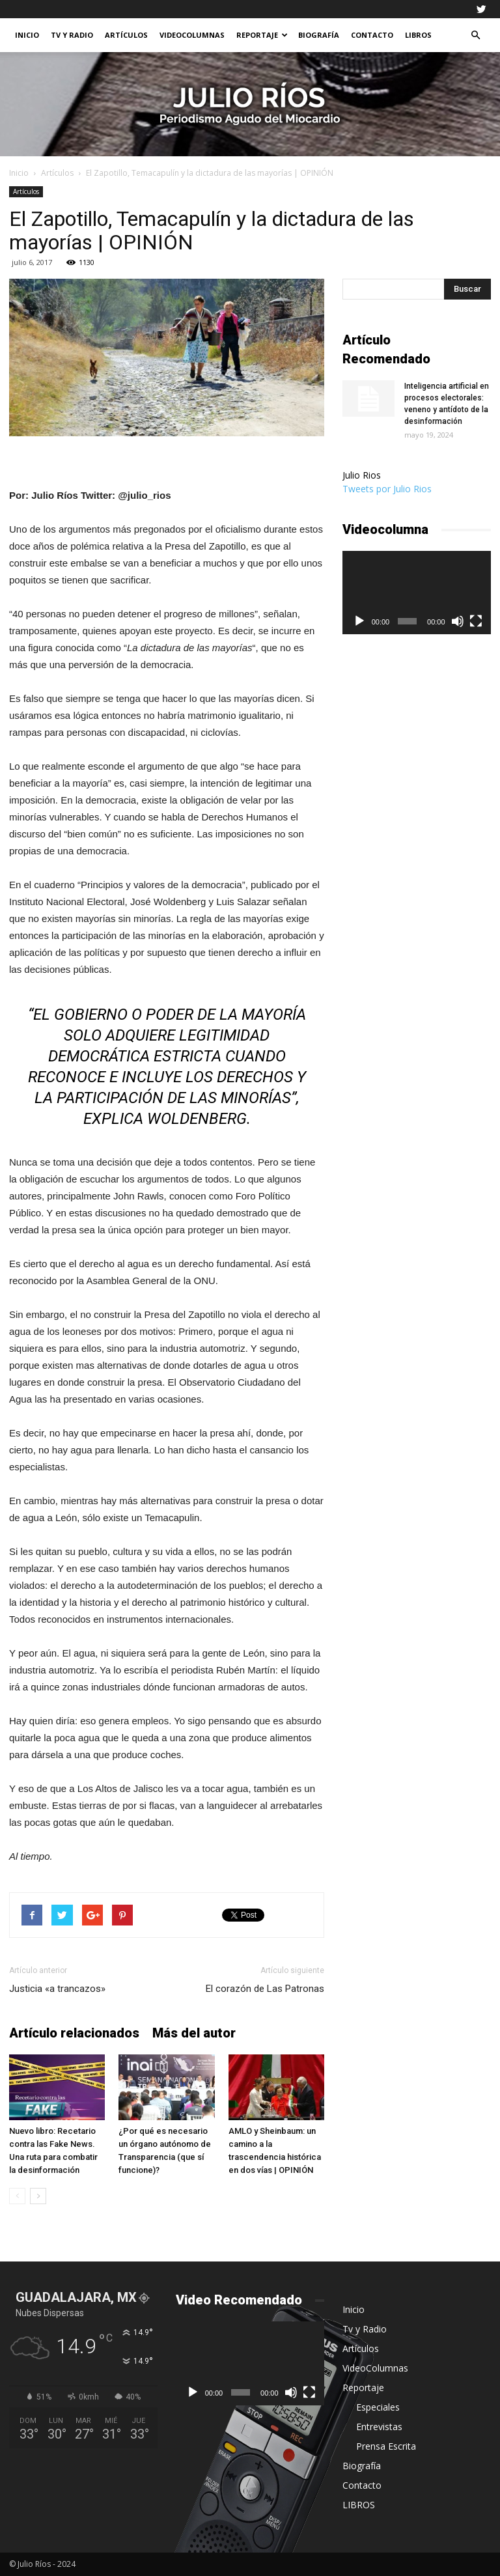 The image size is (500, 2576). What do you see at coordinates (262, 35) in the screenshot?
I see `Reportaje` at bounding box center [262, 35].